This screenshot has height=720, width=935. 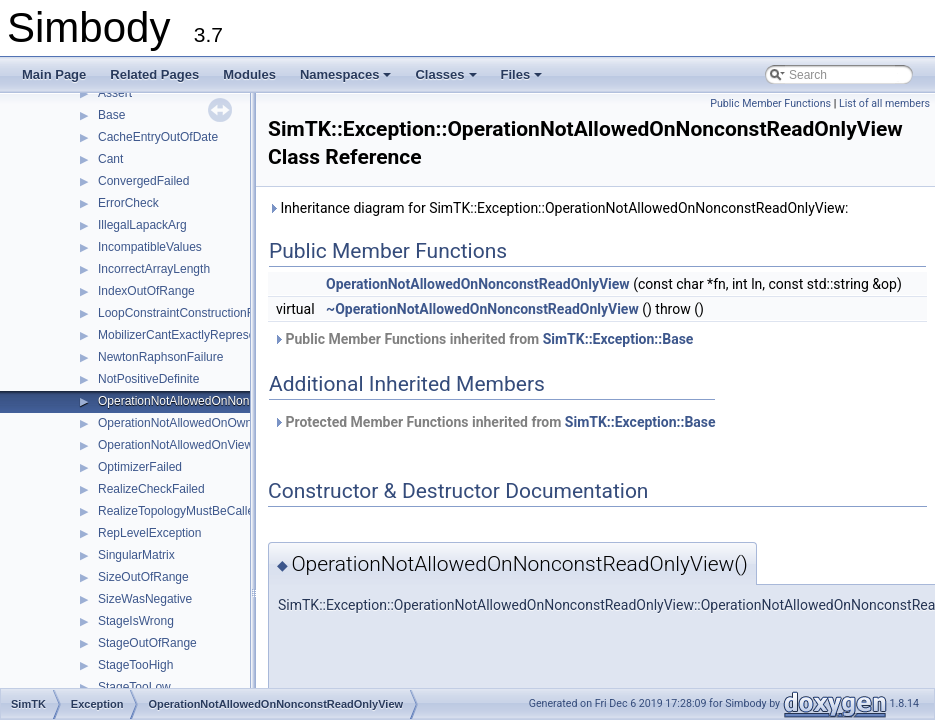 I want to click on CacheEntryOutOfDate, so click(x=158, y=137).